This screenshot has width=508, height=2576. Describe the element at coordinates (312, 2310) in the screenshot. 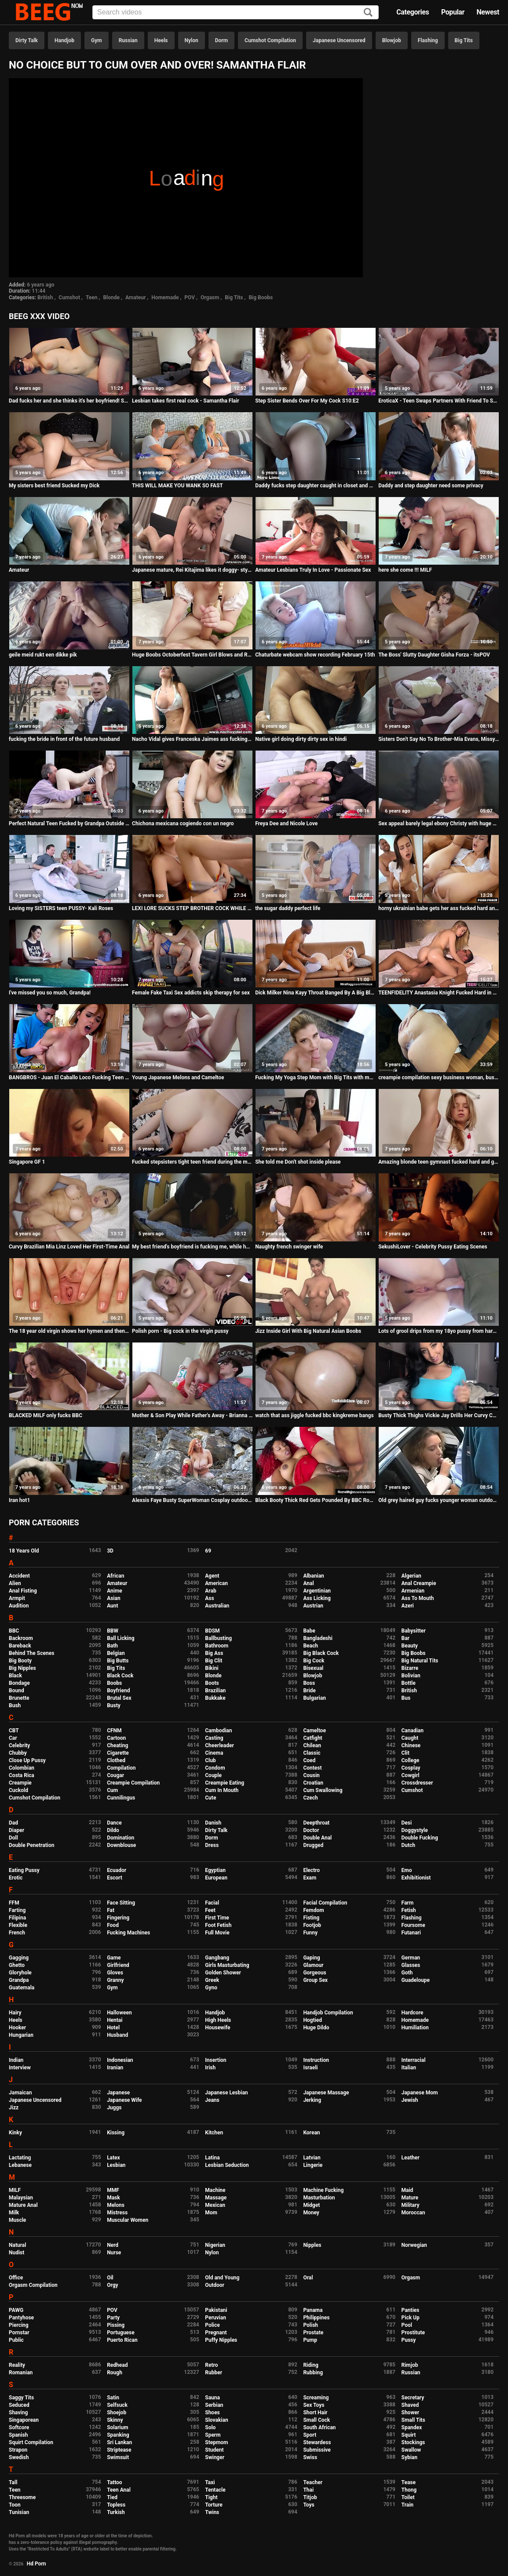

I see `Panama` at that location.